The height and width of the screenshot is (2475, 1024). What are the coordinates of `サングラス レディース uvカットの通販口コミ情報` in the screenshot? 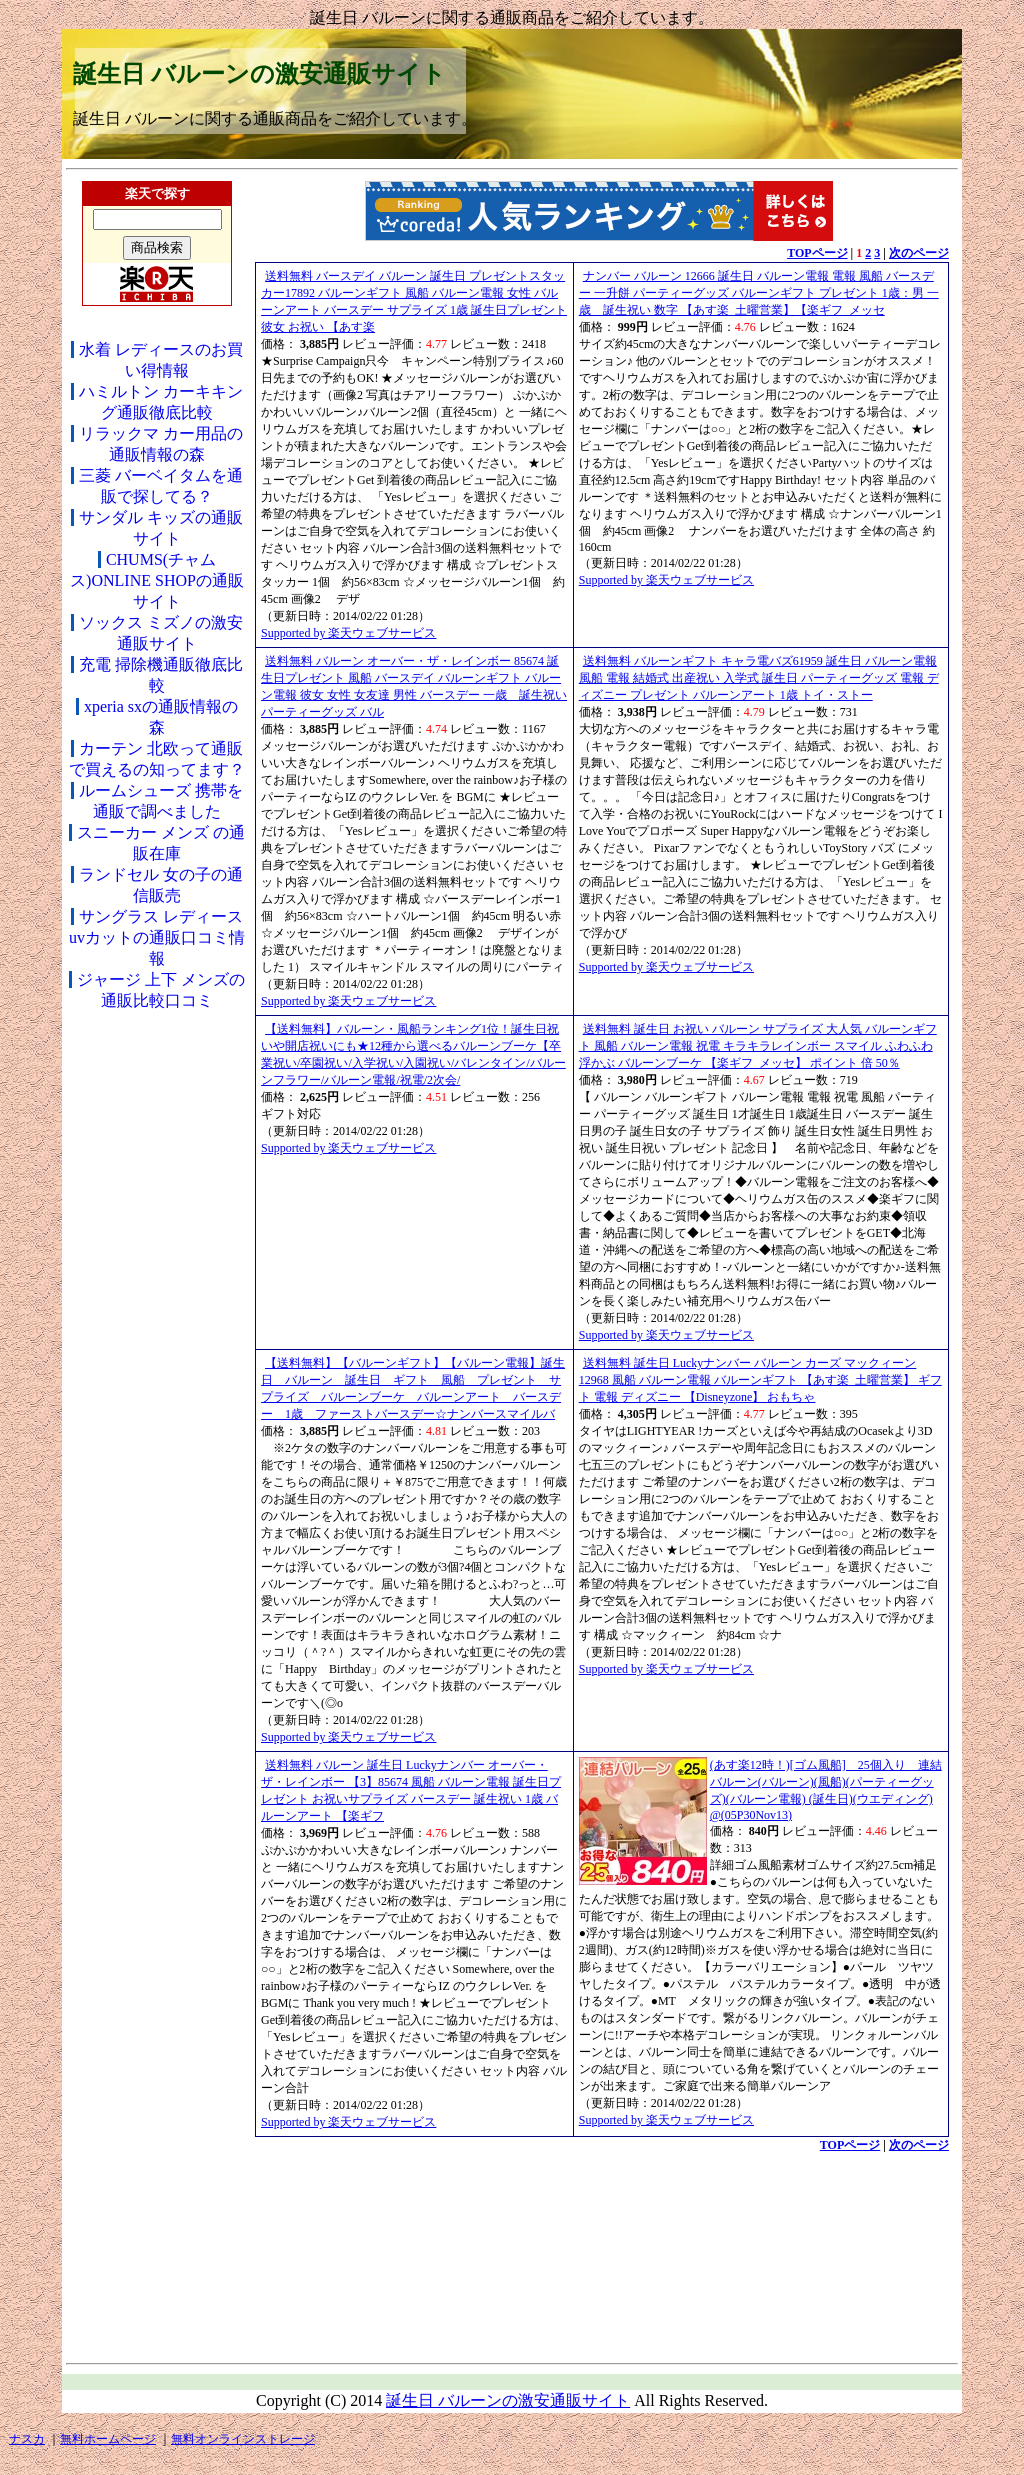 It's located at (157, 937).